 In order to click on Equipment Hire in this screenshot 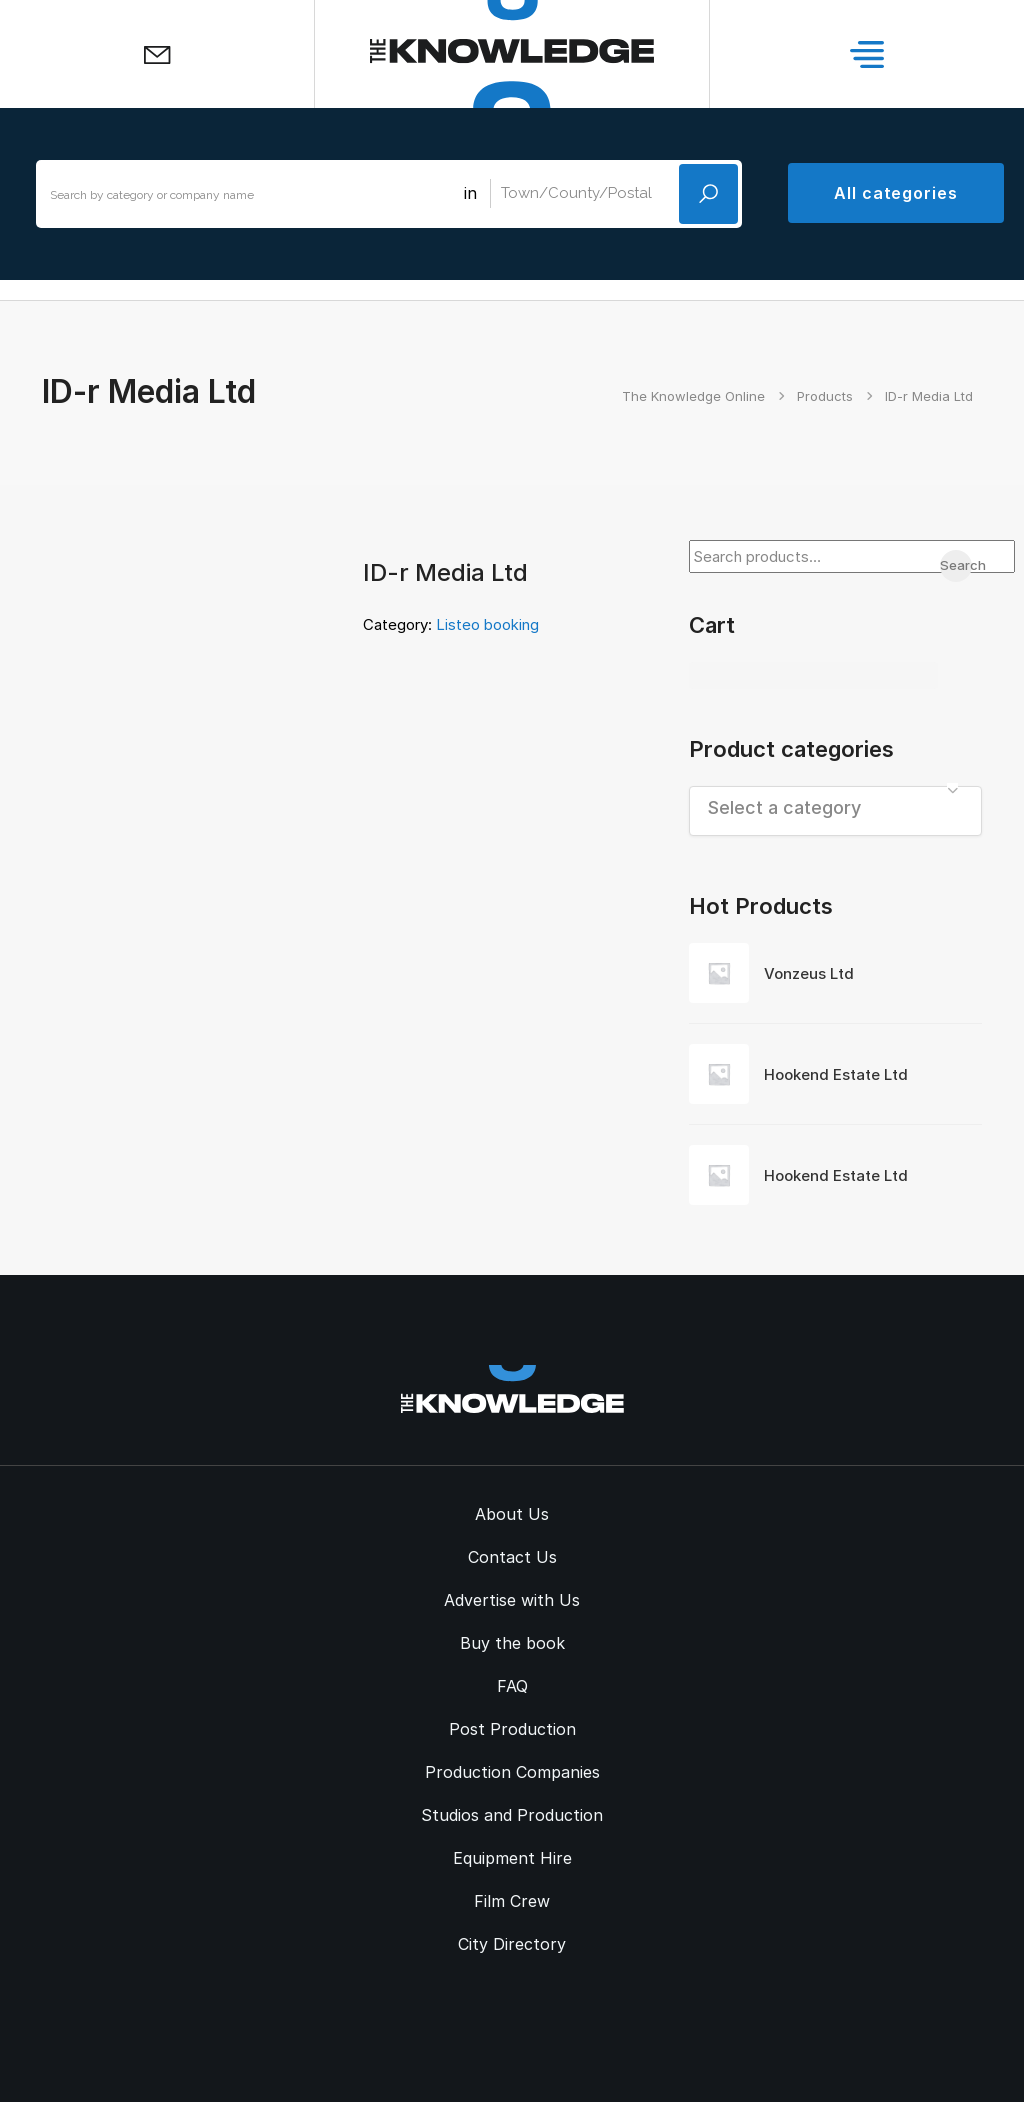, I will do `click(512, 1858)`.